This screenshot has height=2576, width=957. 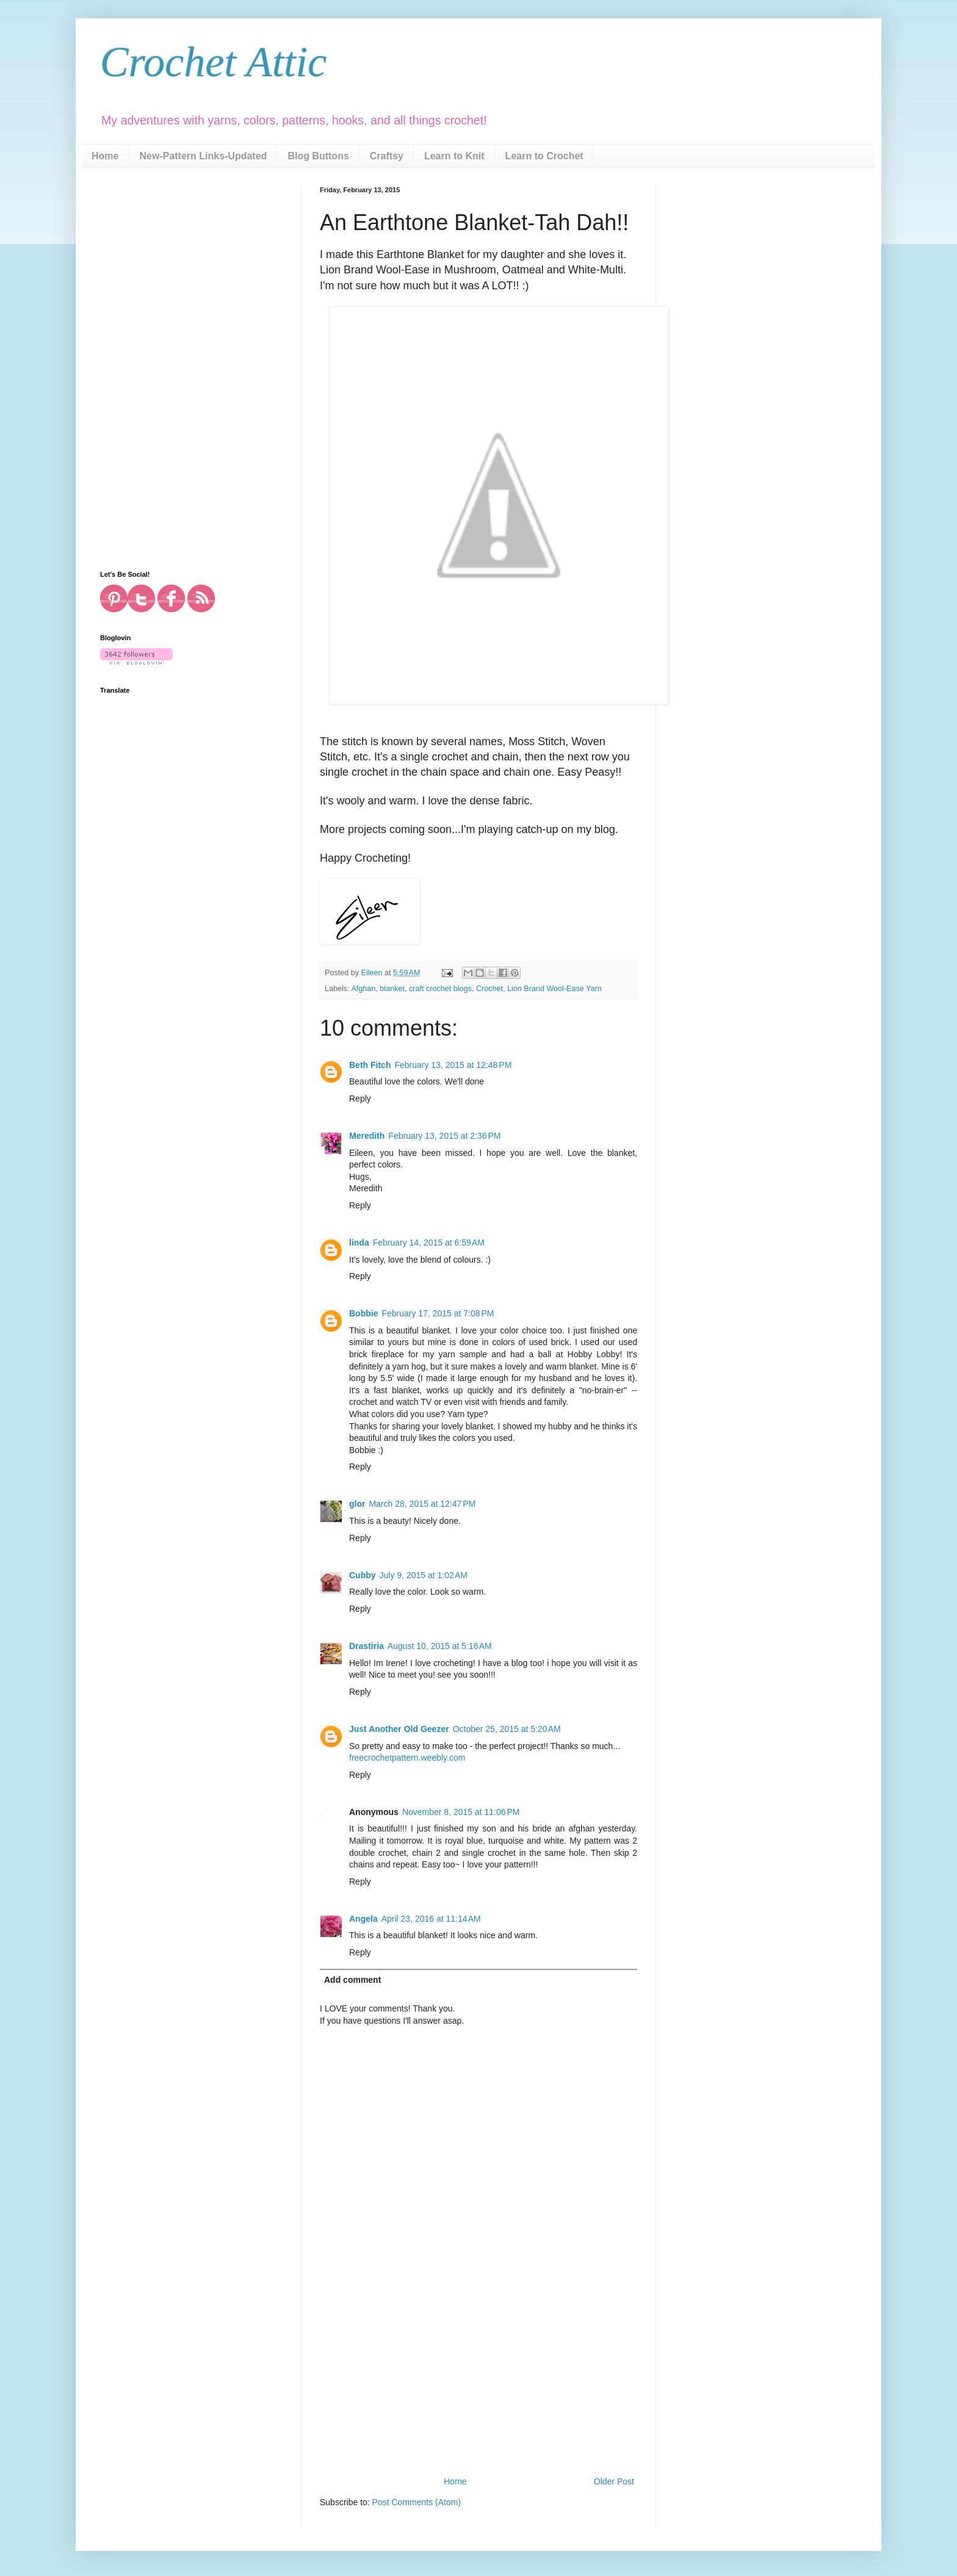 What do you see at coordinates (437, 1313) in the screenshot?
I see `February 17, 2015 at 7:08 PM` at bounding box center [437, 1313].